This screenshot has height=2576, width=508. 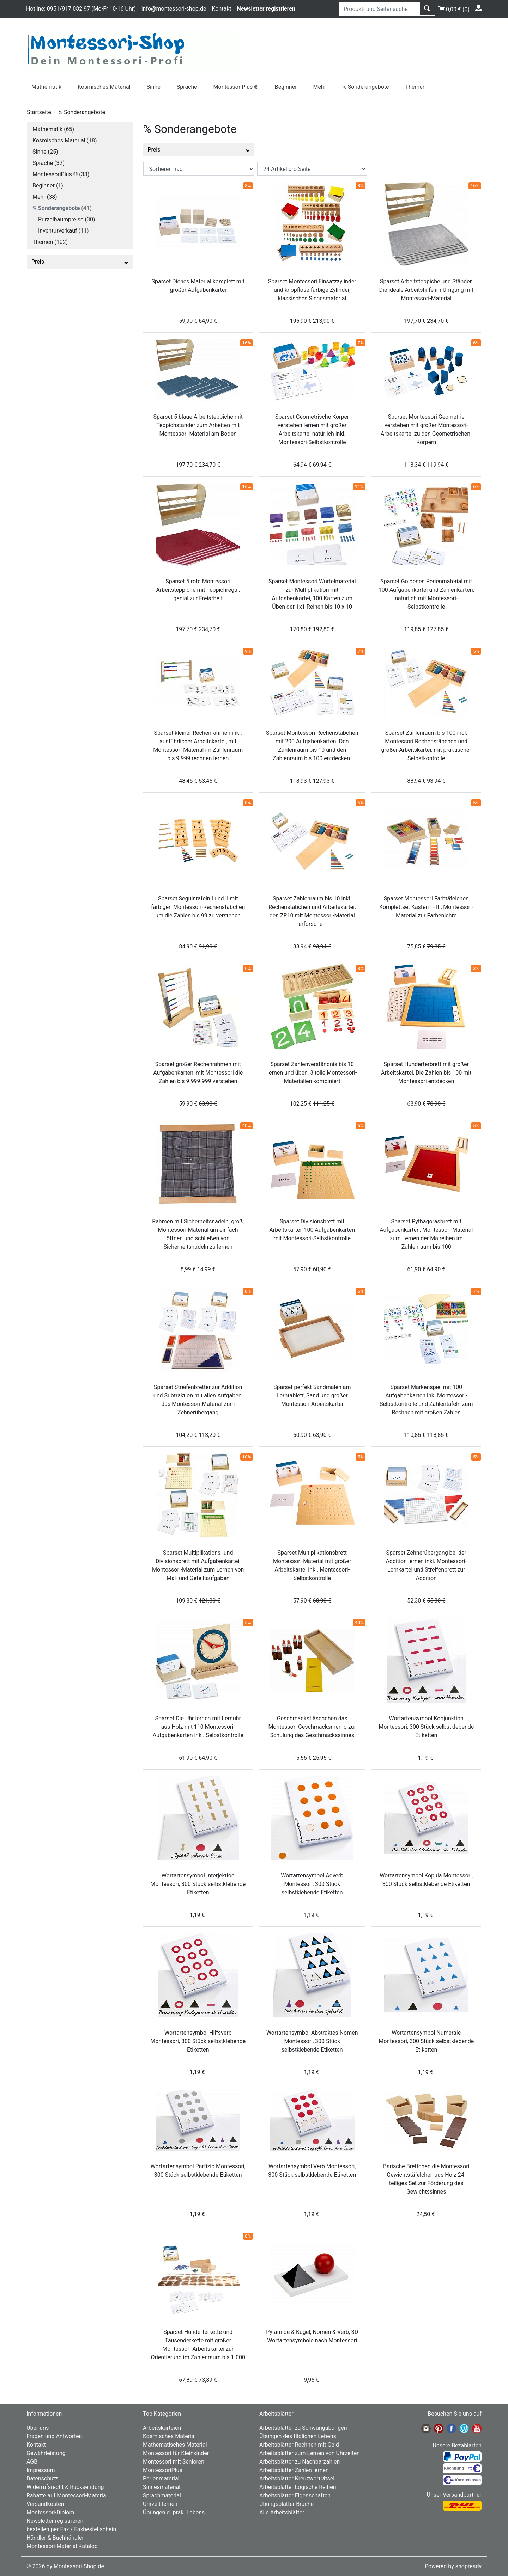 What do you see at coordinates (454, 8) in the screenshot?
I see `()` at bounding box center [454, 8].